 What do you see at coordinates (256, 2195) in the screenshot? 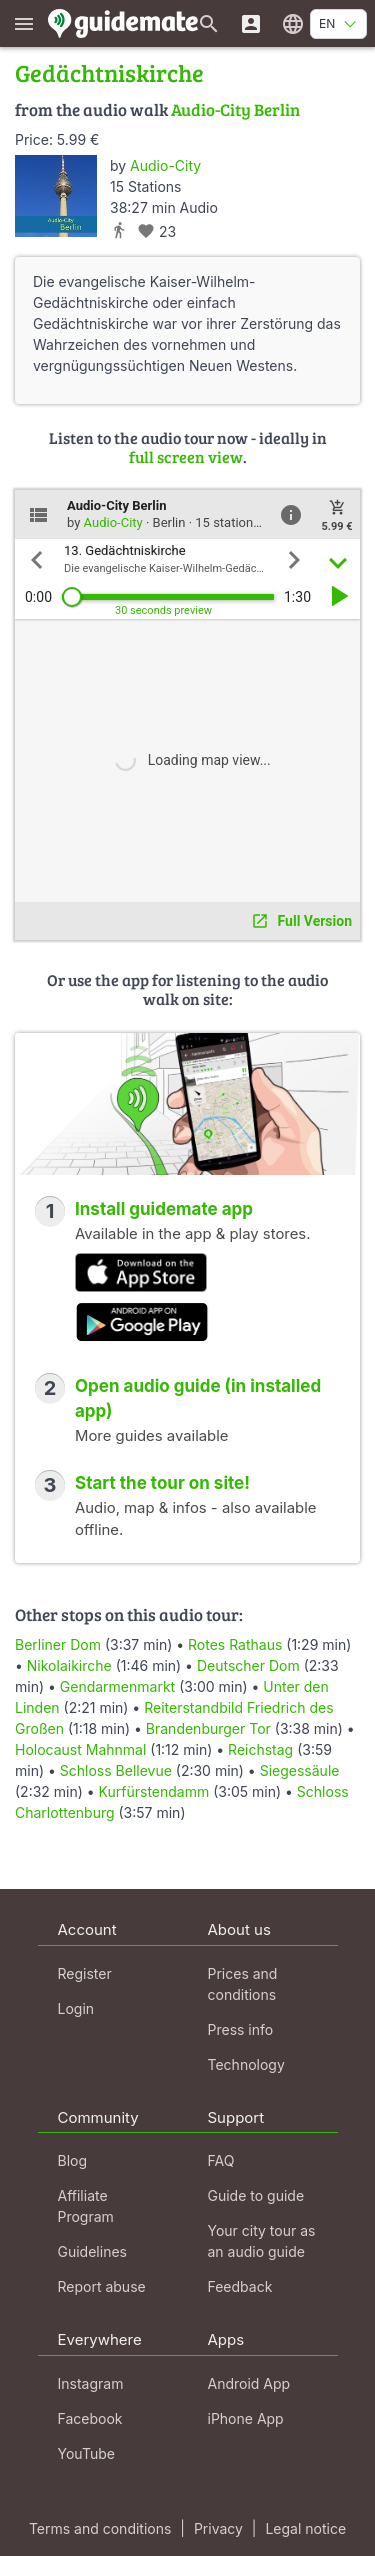
I see `Guide to guide` at bounding box center [256, 2195].